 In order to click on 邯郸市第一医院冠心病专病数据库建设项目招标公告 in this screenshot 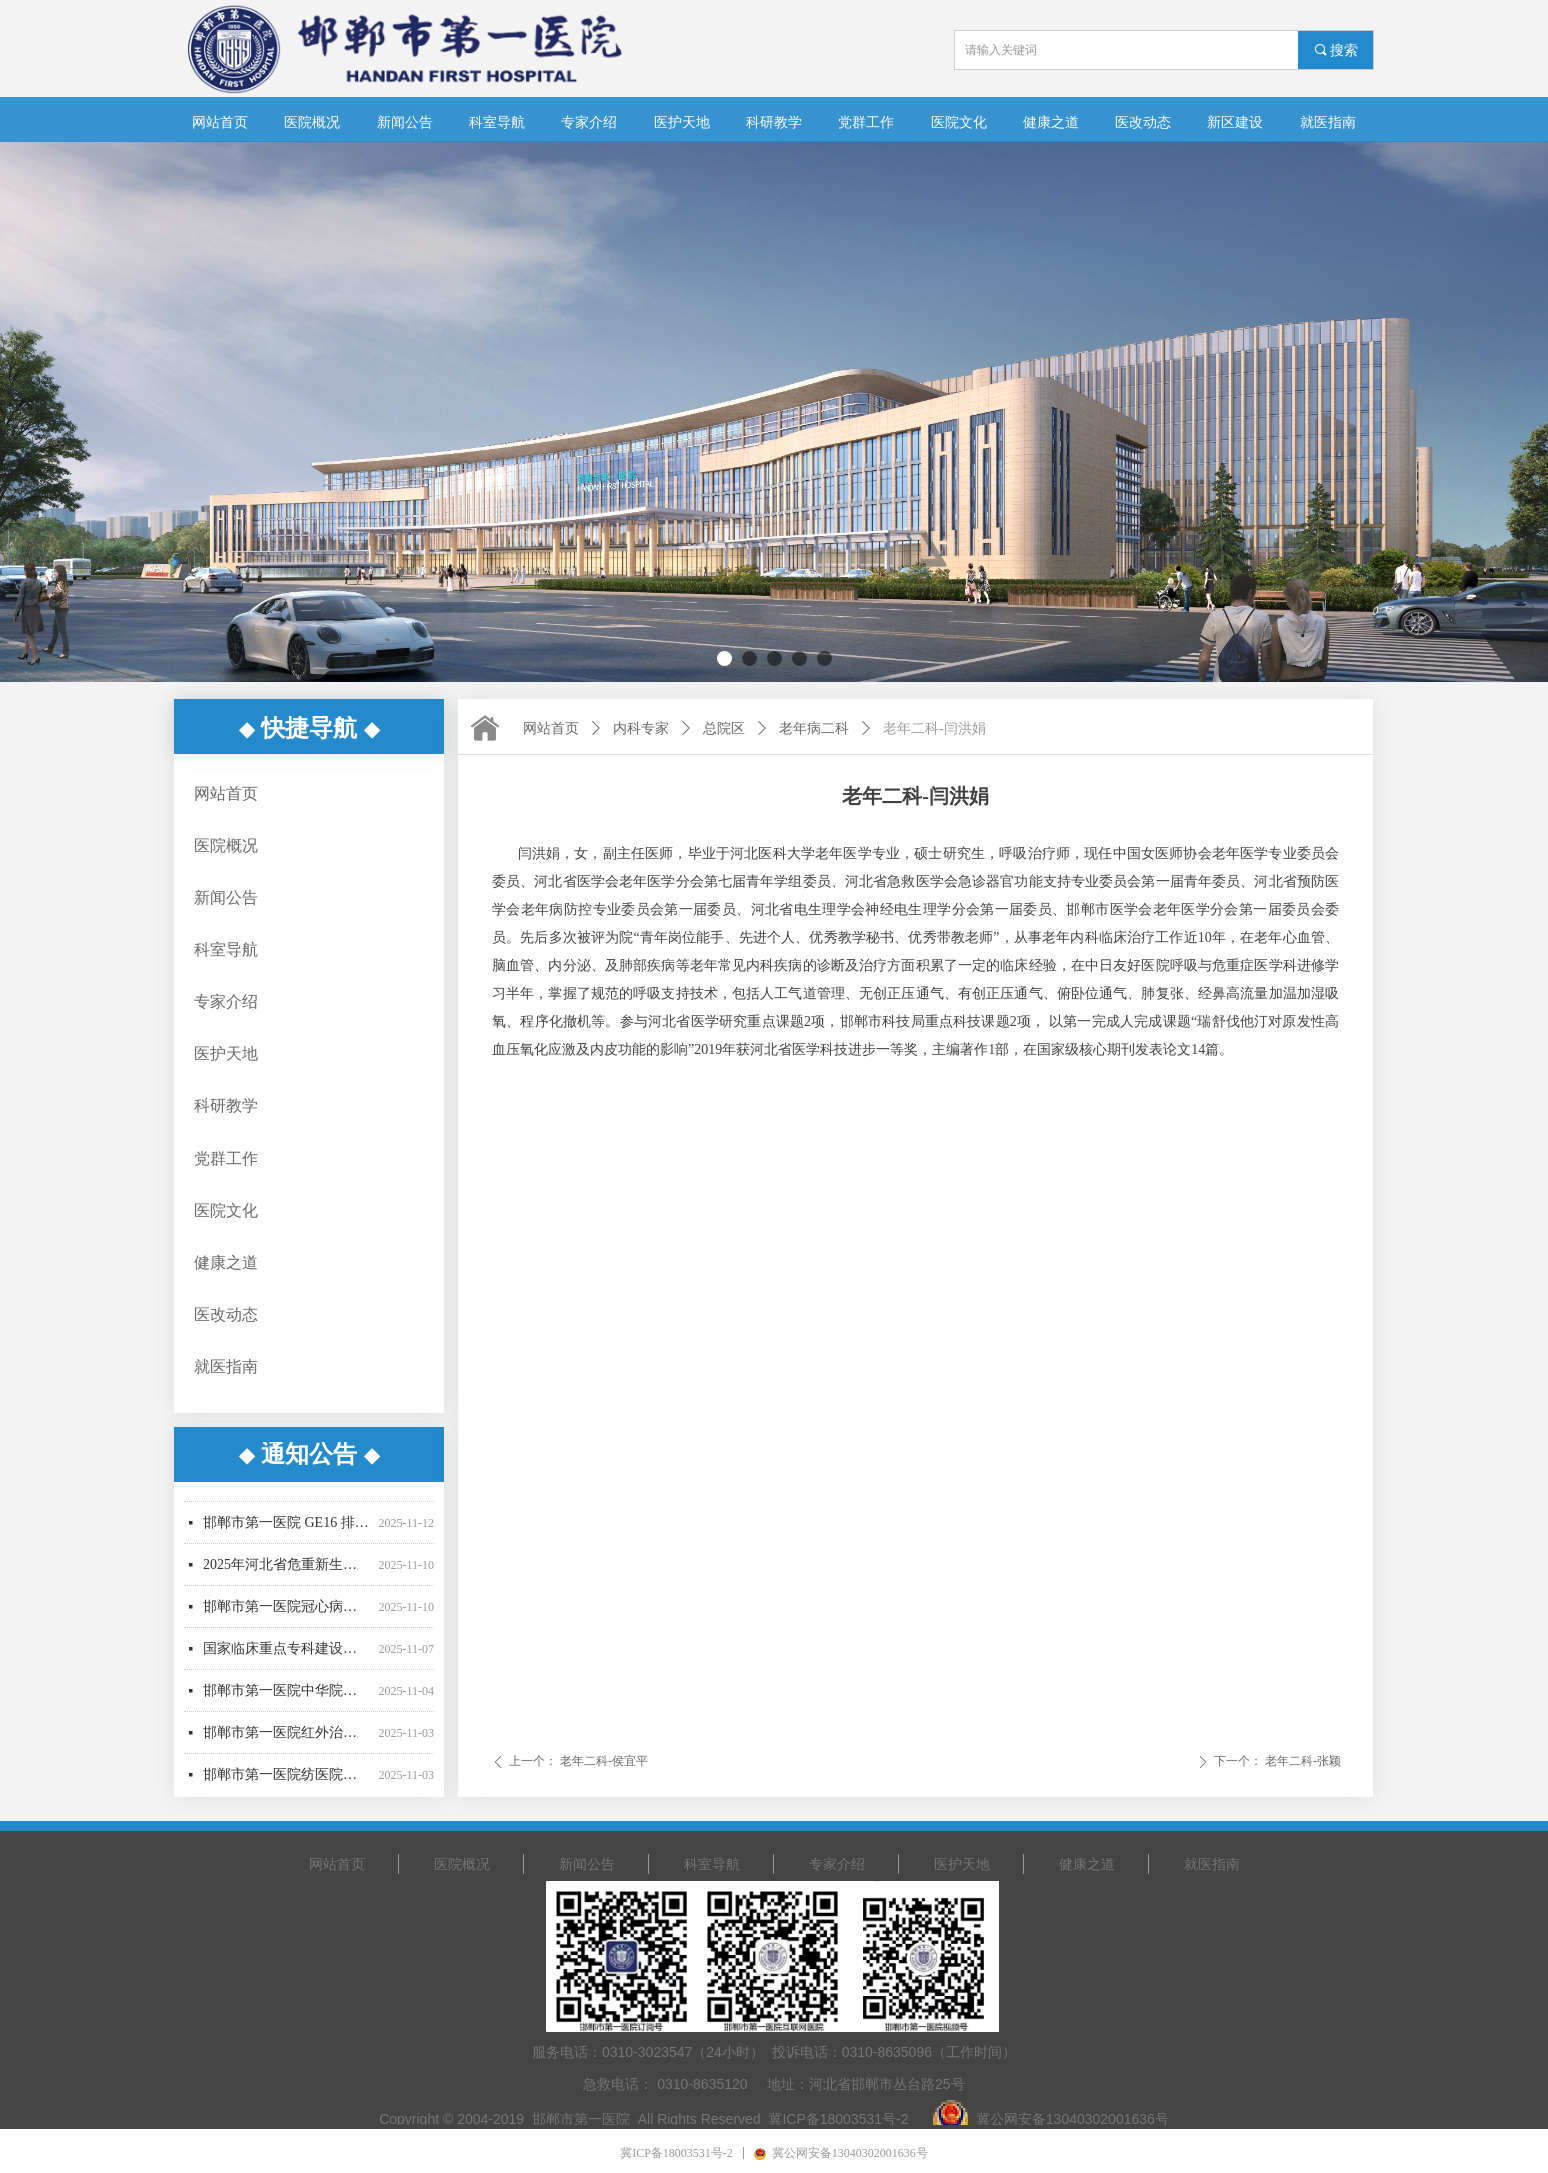, I will do `click(286, 1611)`.